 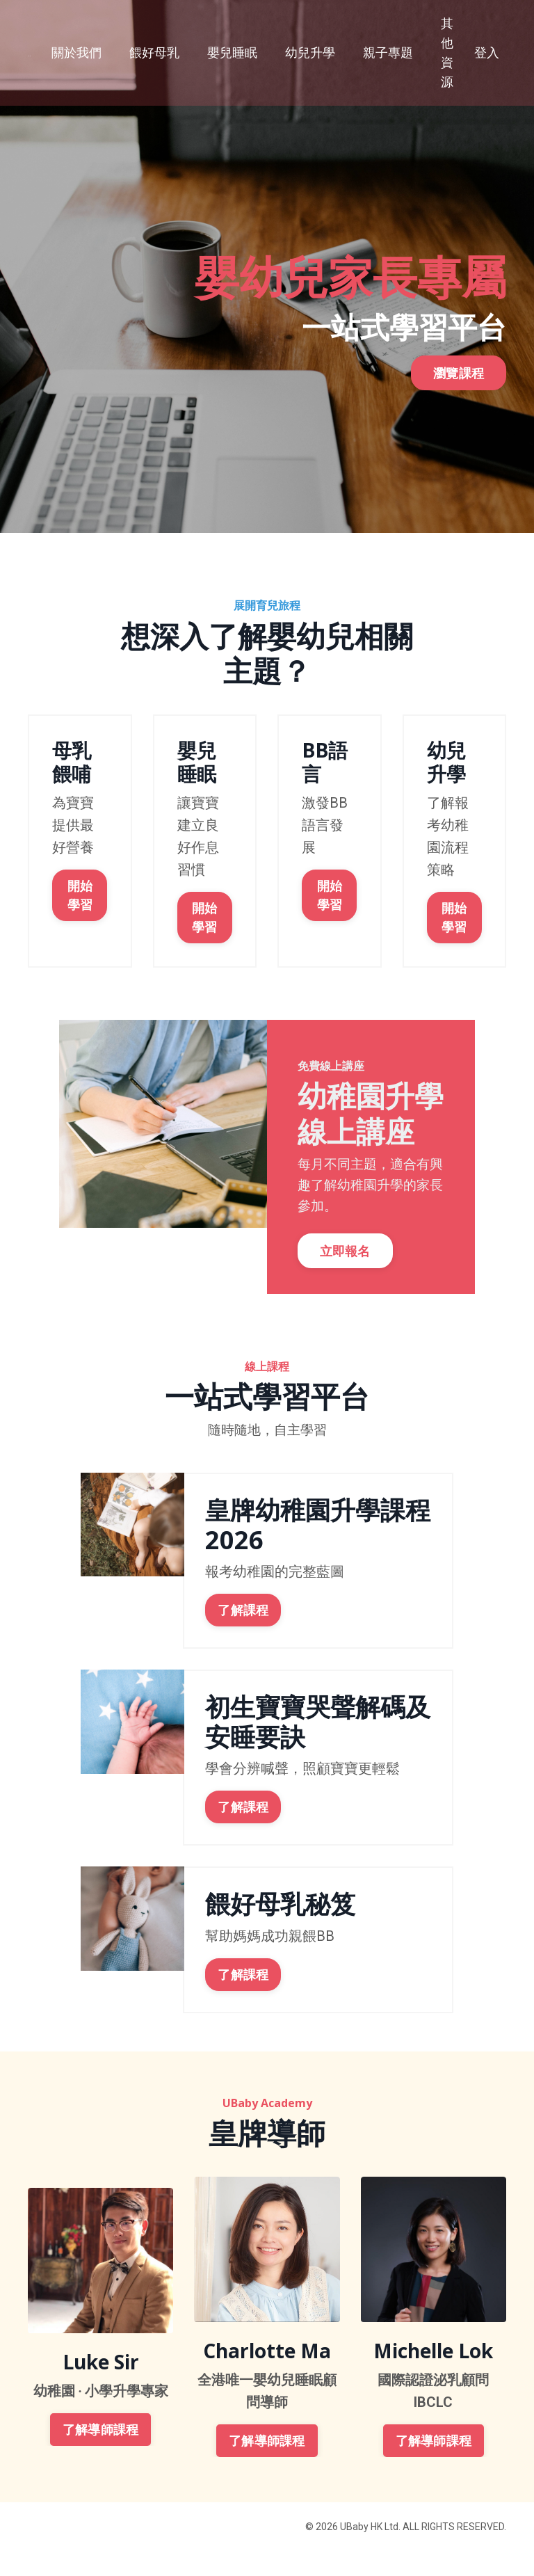 What do you see at coordinates (154, 53) in the screenshot?
I see `餵好母乳` at bounding box center [154, 53].